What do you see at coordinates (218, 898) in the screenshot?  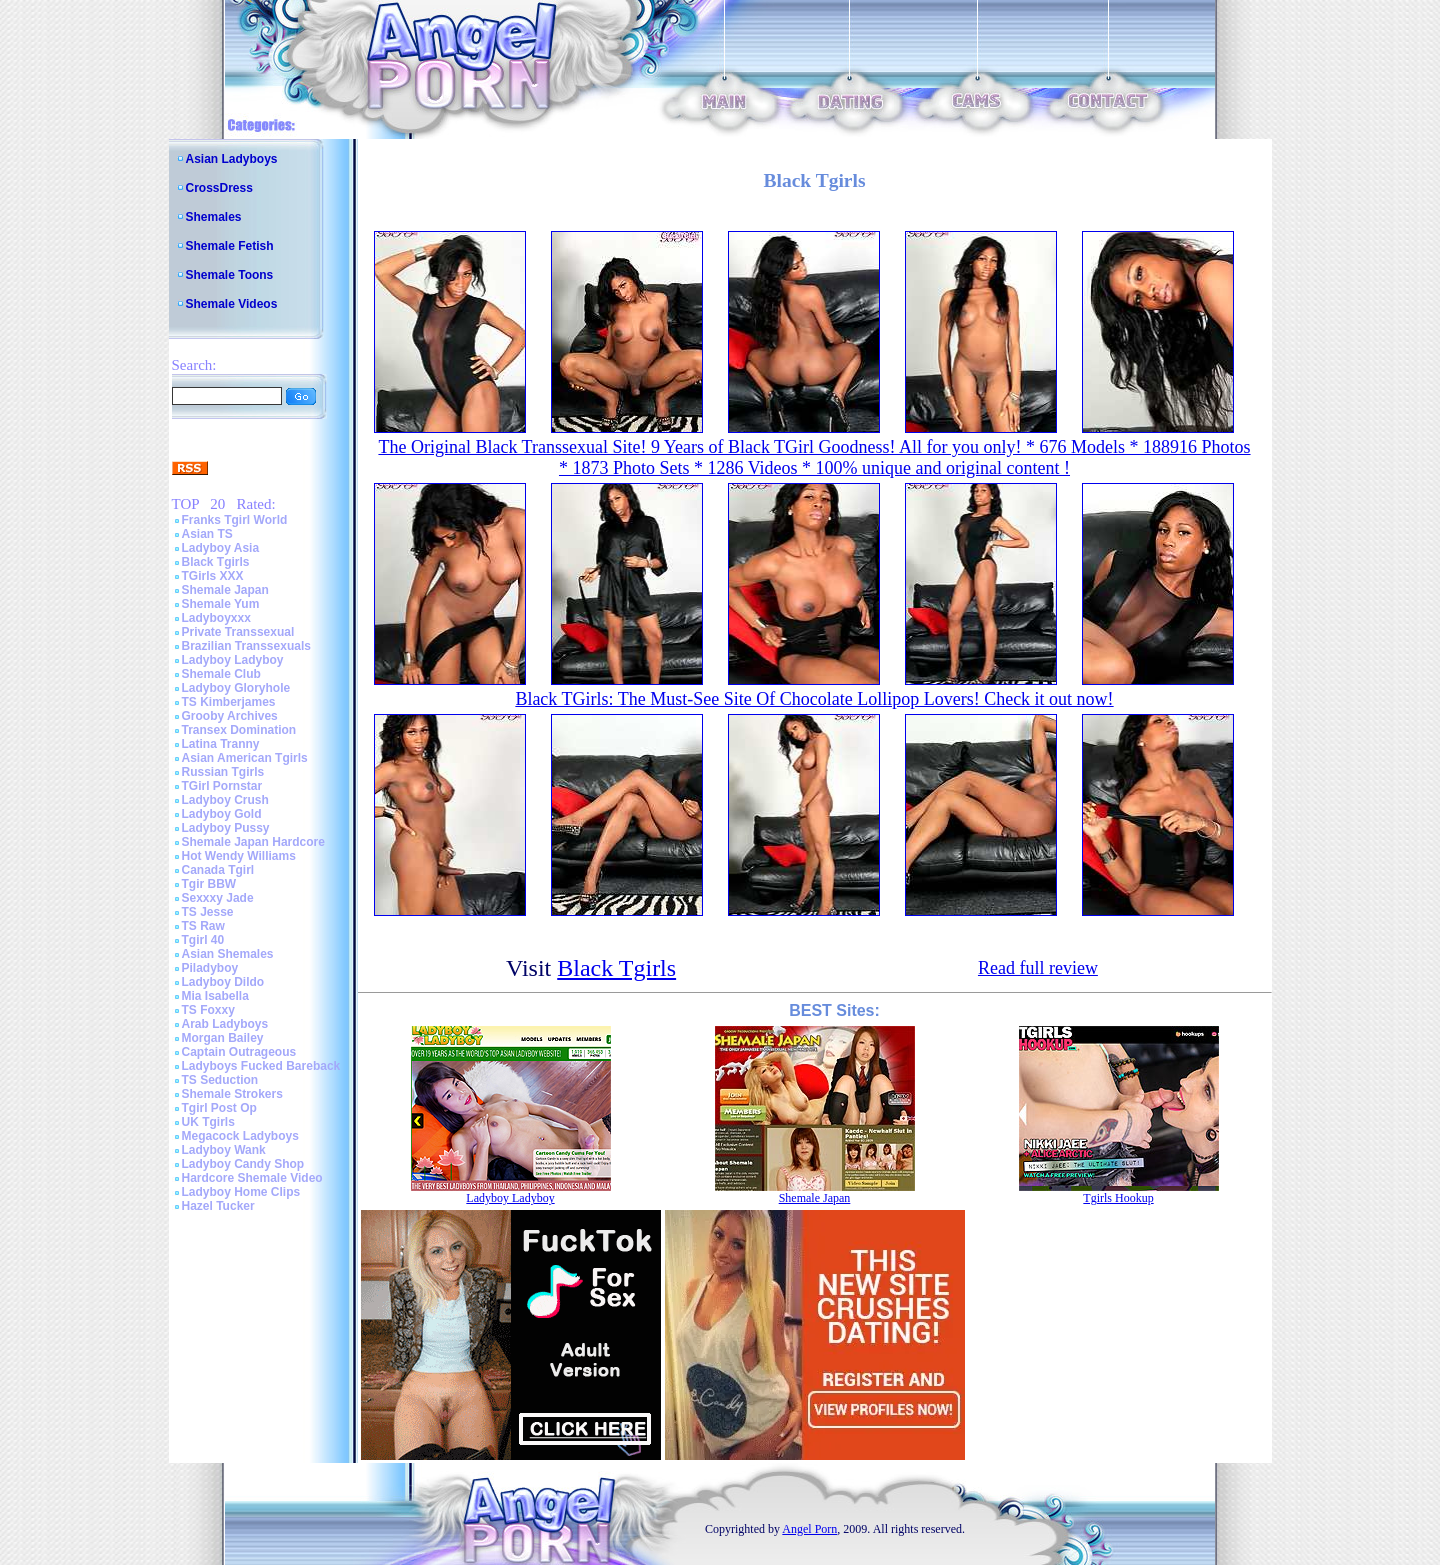 I see `Sexxxy Jade` at bounding box center [218, 898].